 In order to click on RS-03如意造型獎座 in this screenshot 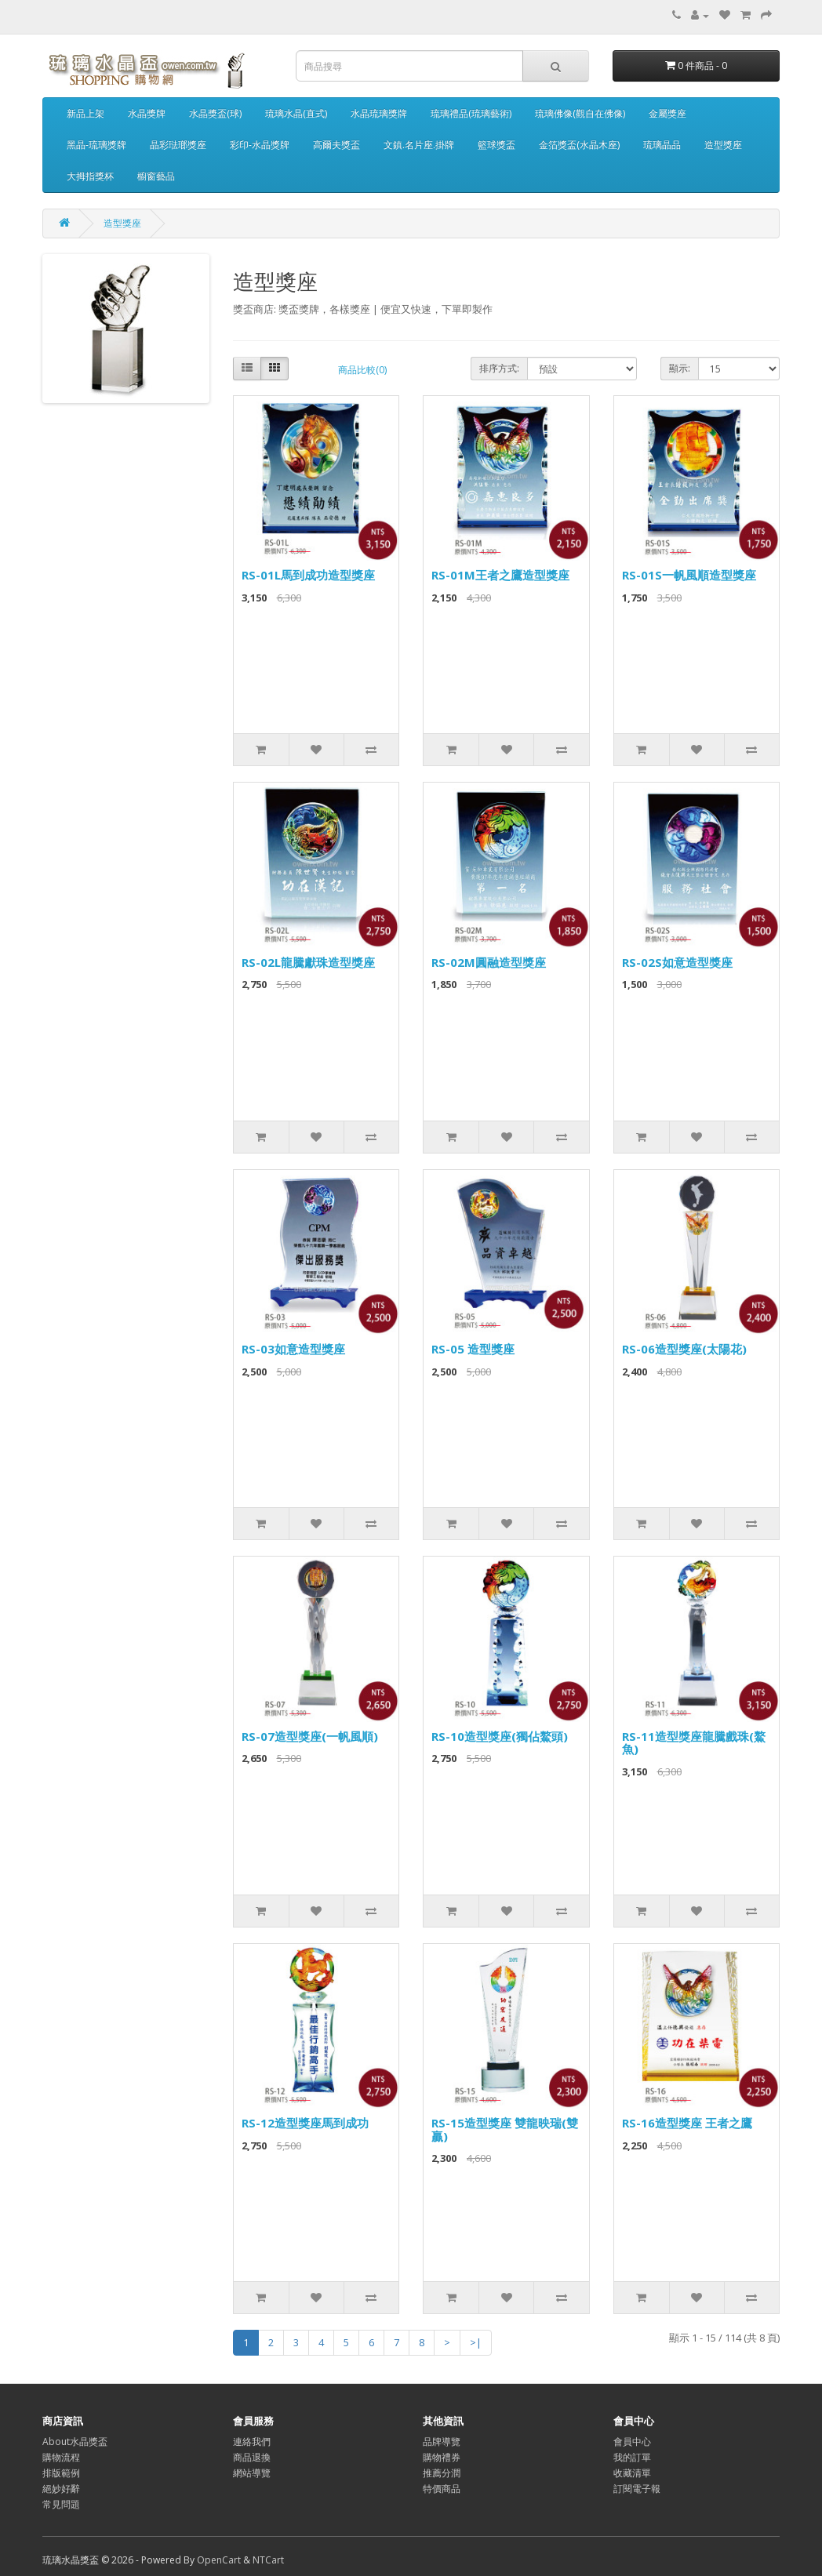, I will do `click(293, 1349)`.